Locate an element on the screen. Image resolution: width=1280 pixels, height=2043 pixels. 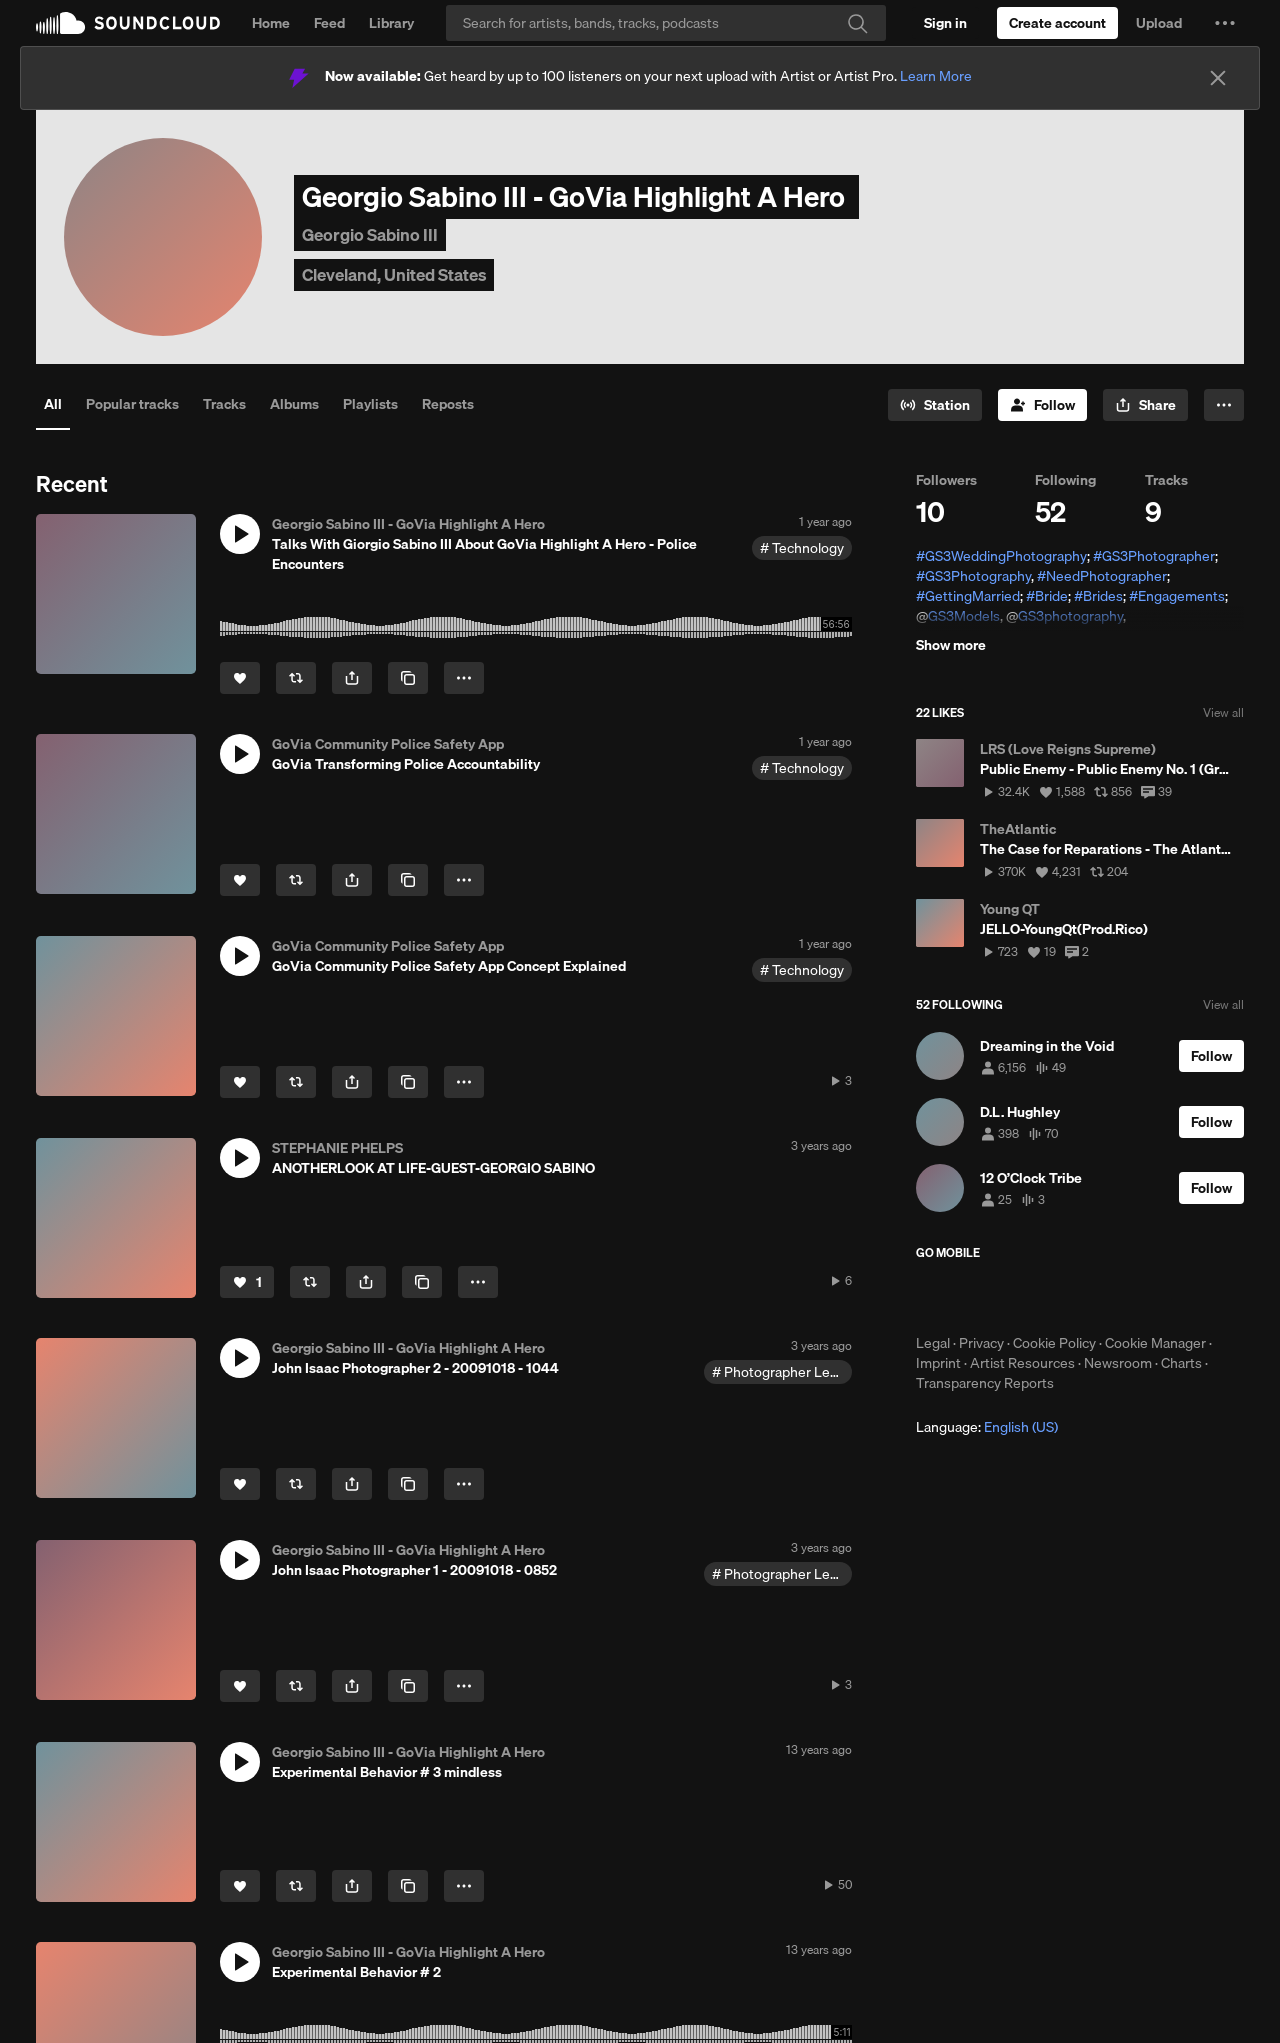
[Repost] is located at coordinates (296, 678).